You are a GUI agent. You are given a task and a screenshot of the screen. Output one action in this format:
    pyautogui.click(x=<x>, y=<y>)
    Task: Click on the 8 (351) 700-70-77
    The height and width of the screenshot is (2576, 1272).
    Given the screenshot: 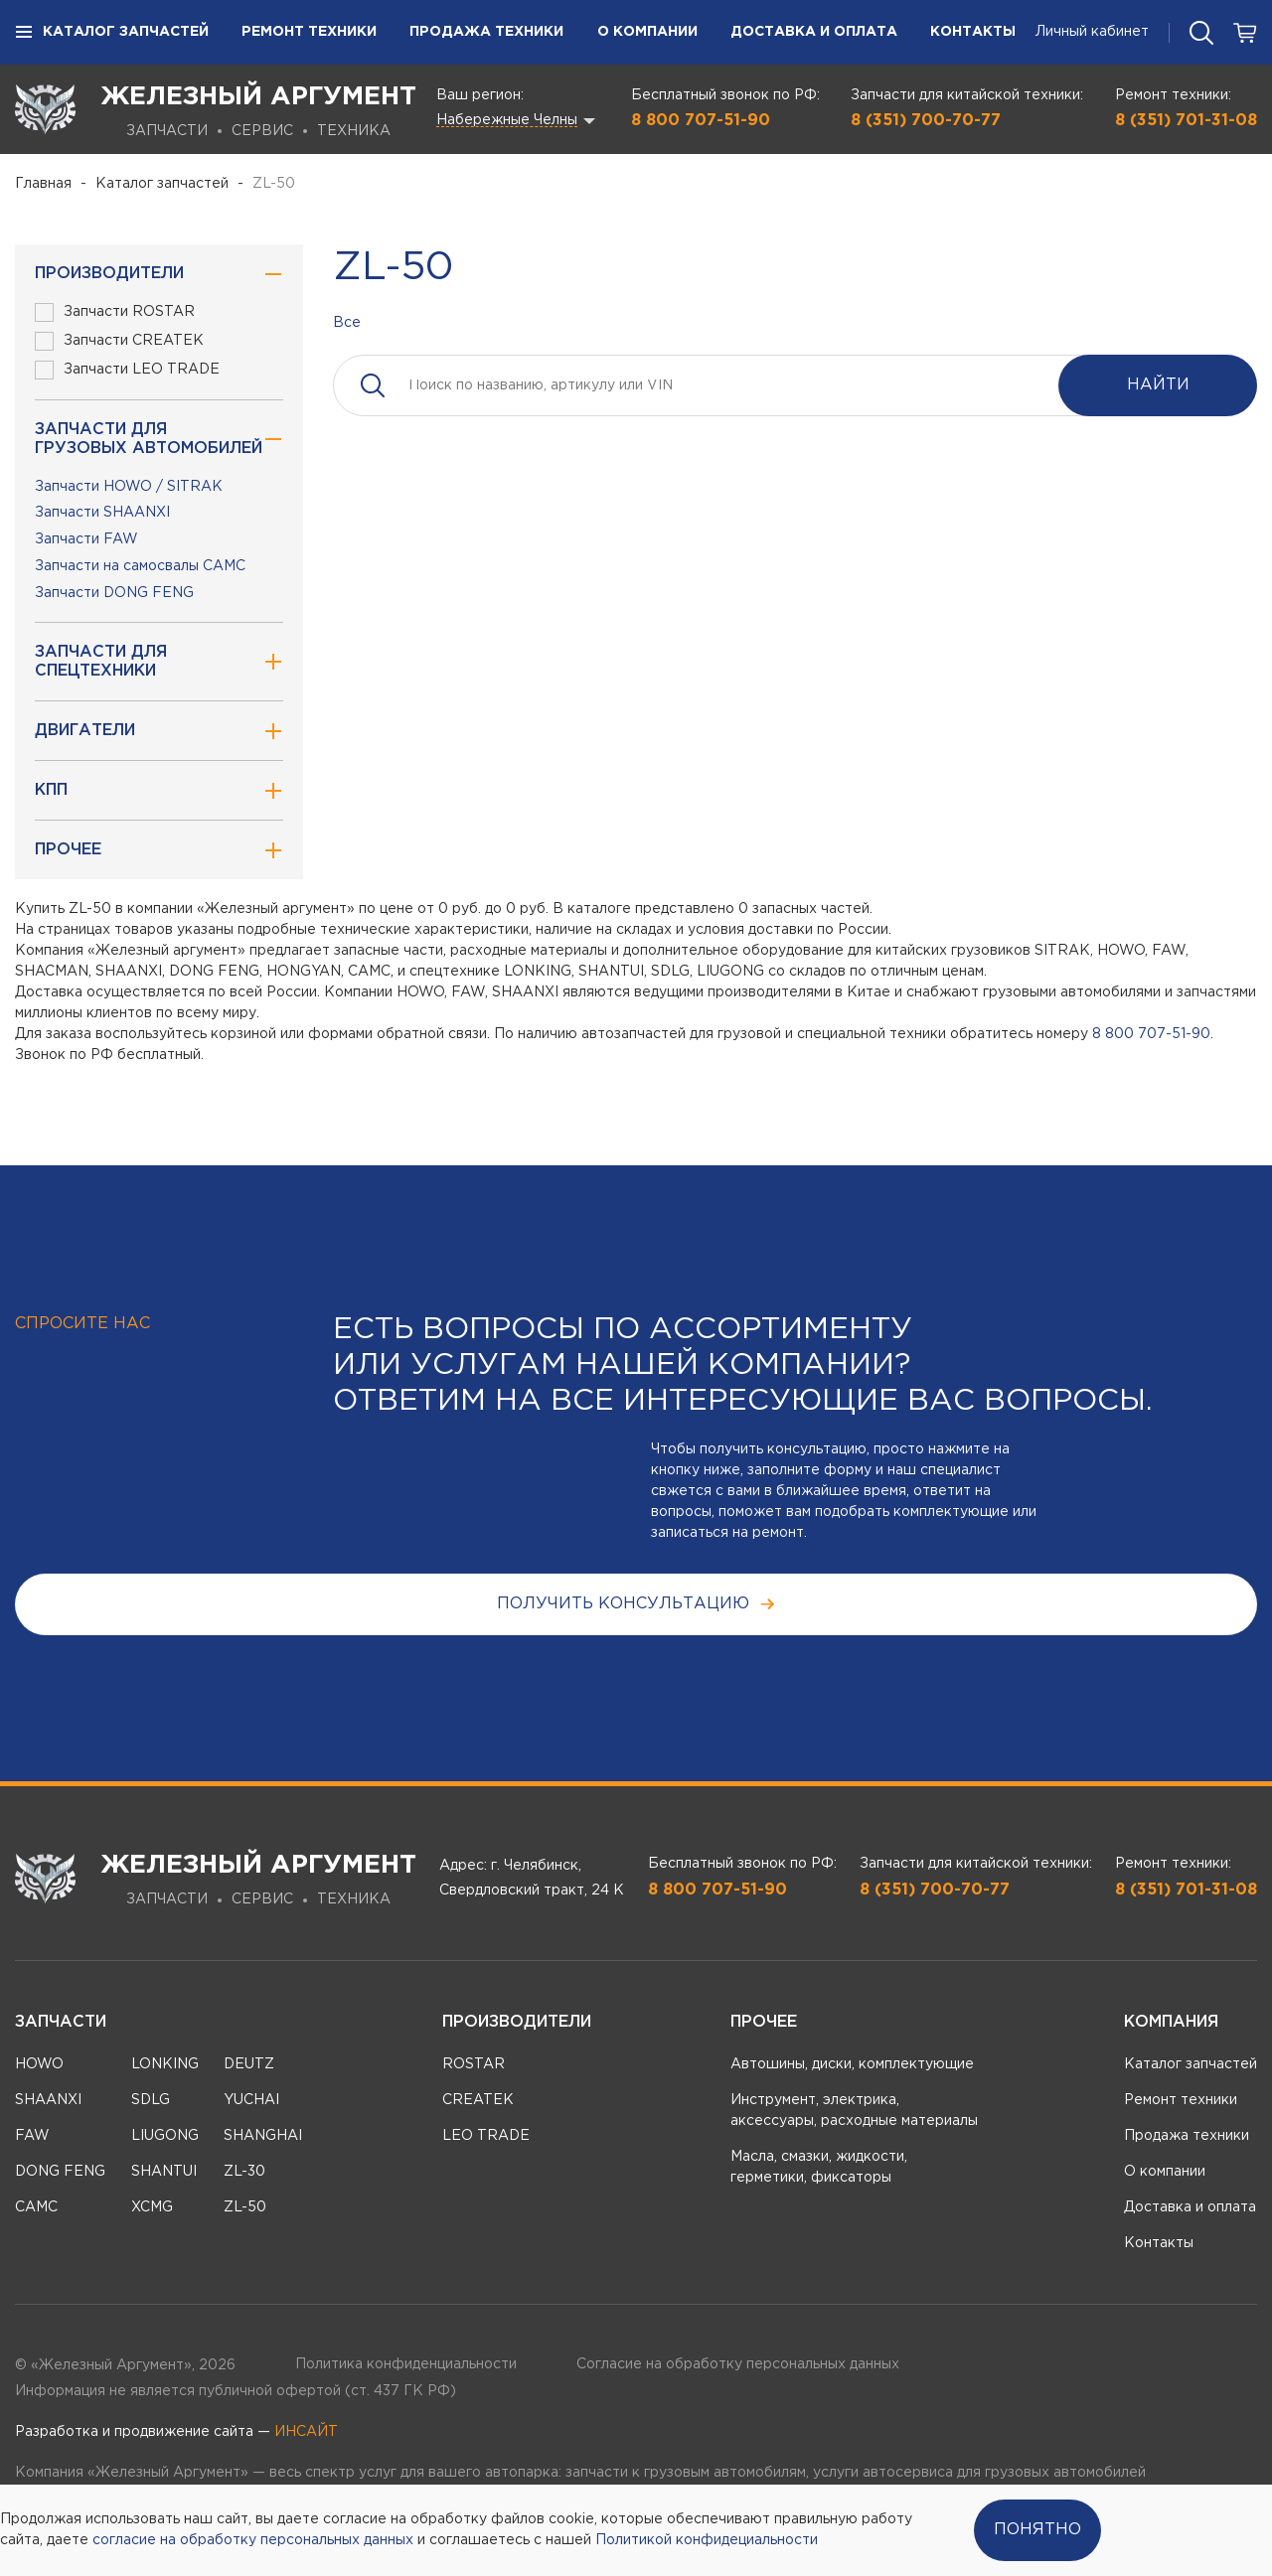 What is the action you would take?
    pyautogui.click(x=926, y=120)
    